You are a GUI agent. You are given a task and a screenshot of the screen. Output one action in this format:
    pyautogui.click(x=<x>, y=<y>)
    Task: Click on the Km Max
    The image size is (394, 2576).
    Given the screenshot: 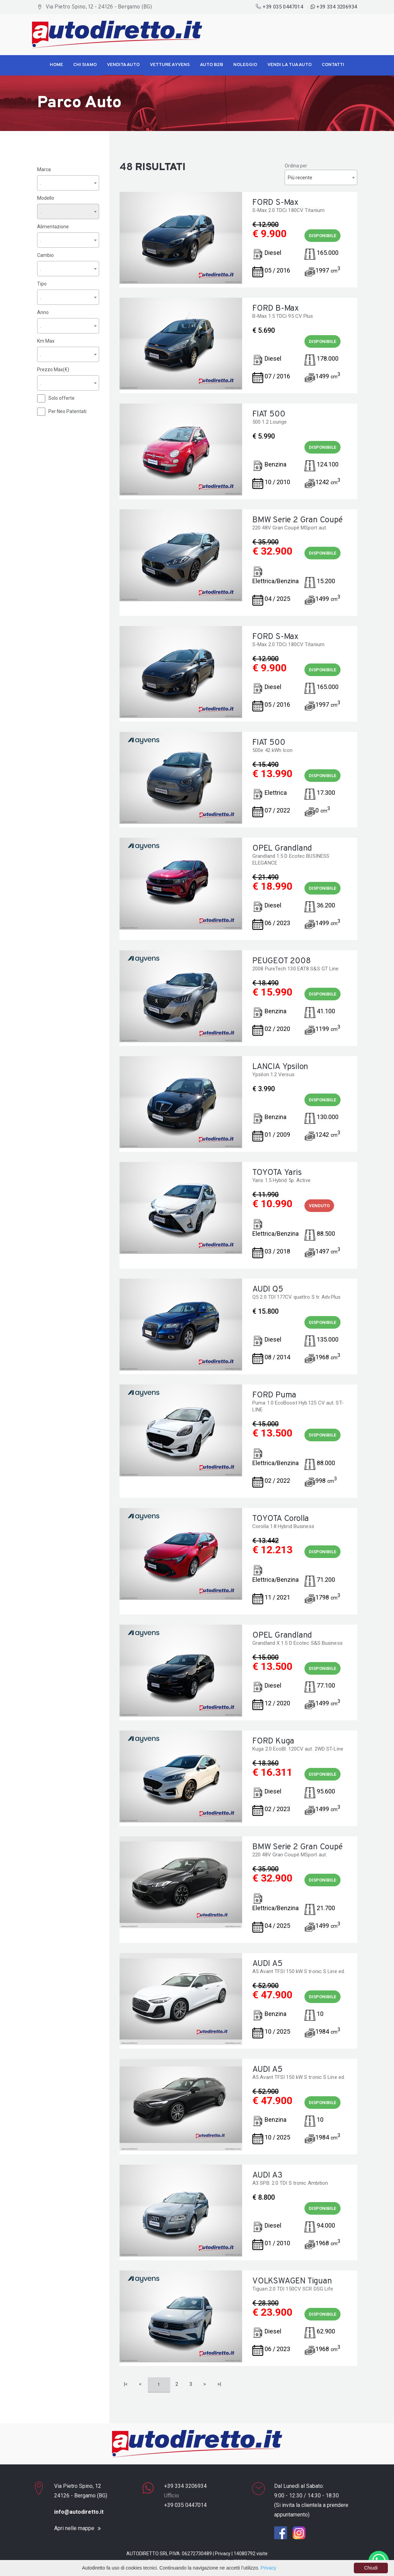 What is the action you would take?
    pyautogui.click(x=45, y=340)
    